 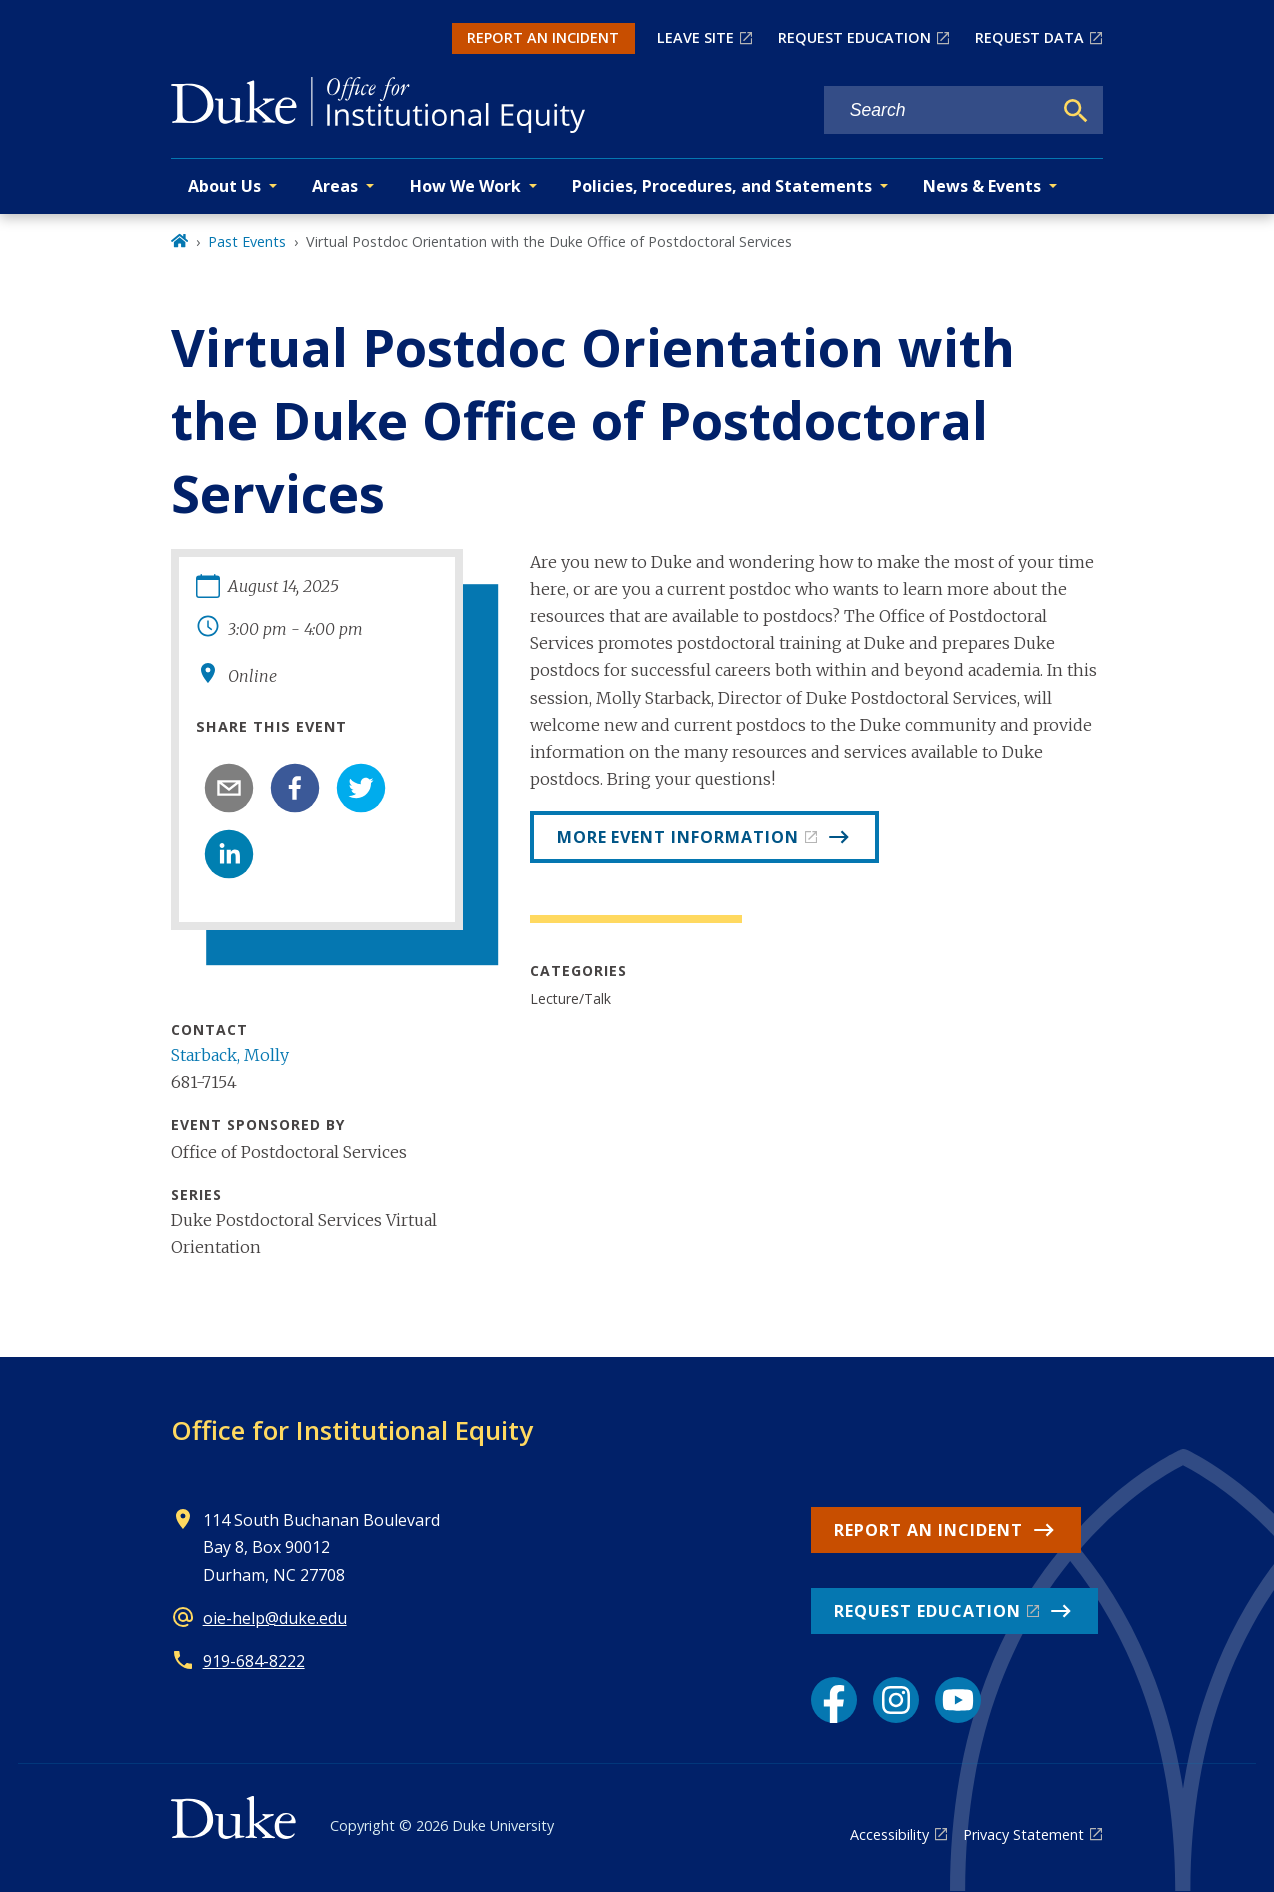 I want to click on [email], so click(x=229, y=788).